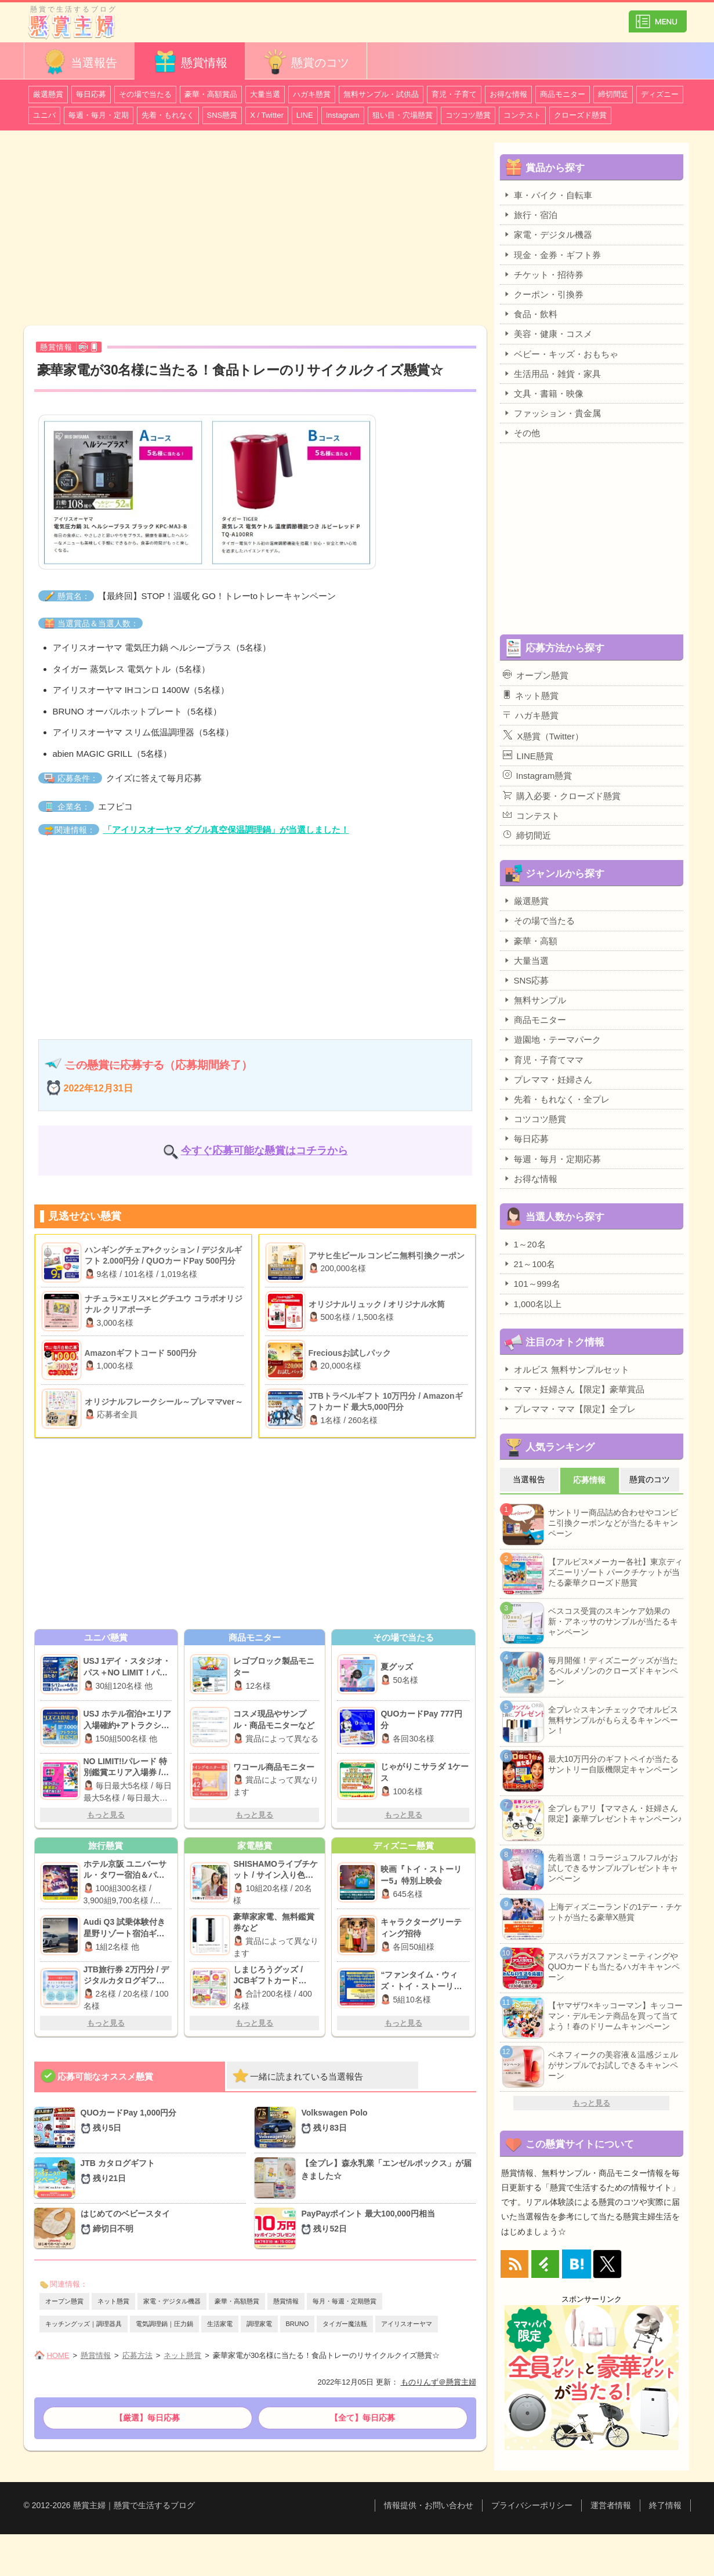 The width and height of the screenshot is (714, 2576). I want to click on 車・バイク・自転車, so click(547, 195).